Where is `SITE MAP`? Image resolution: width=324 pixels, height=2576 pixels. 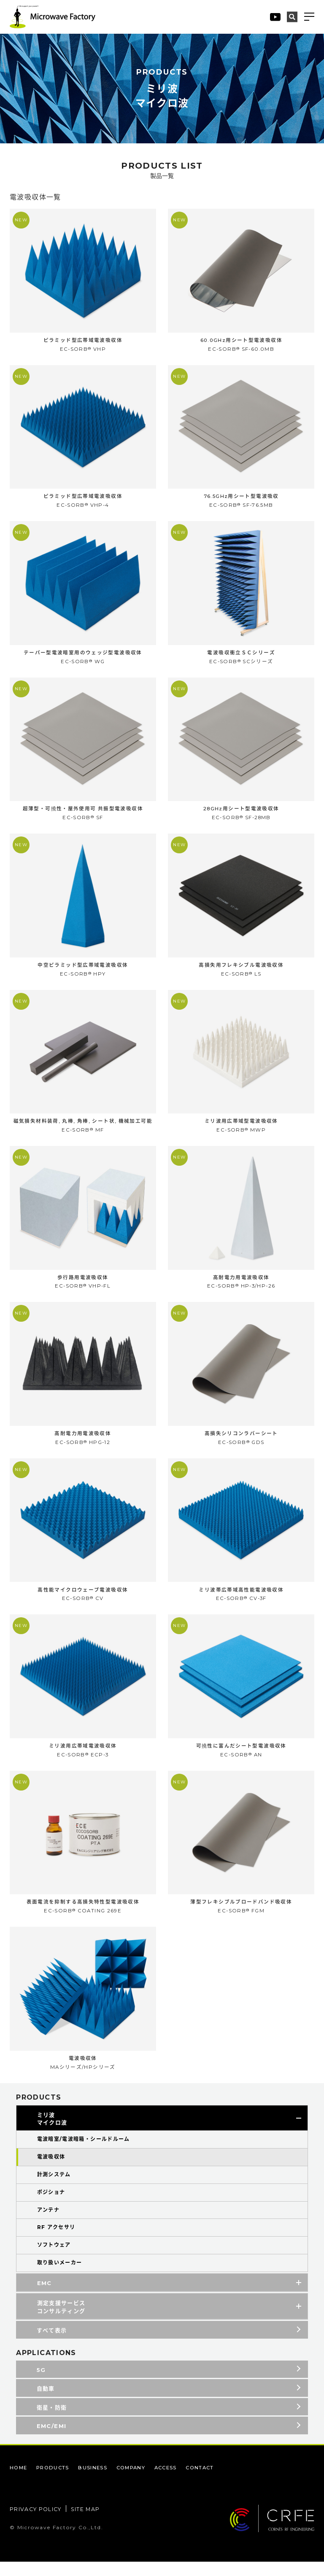 SITE MAP is located at coordinates (89, 2523).